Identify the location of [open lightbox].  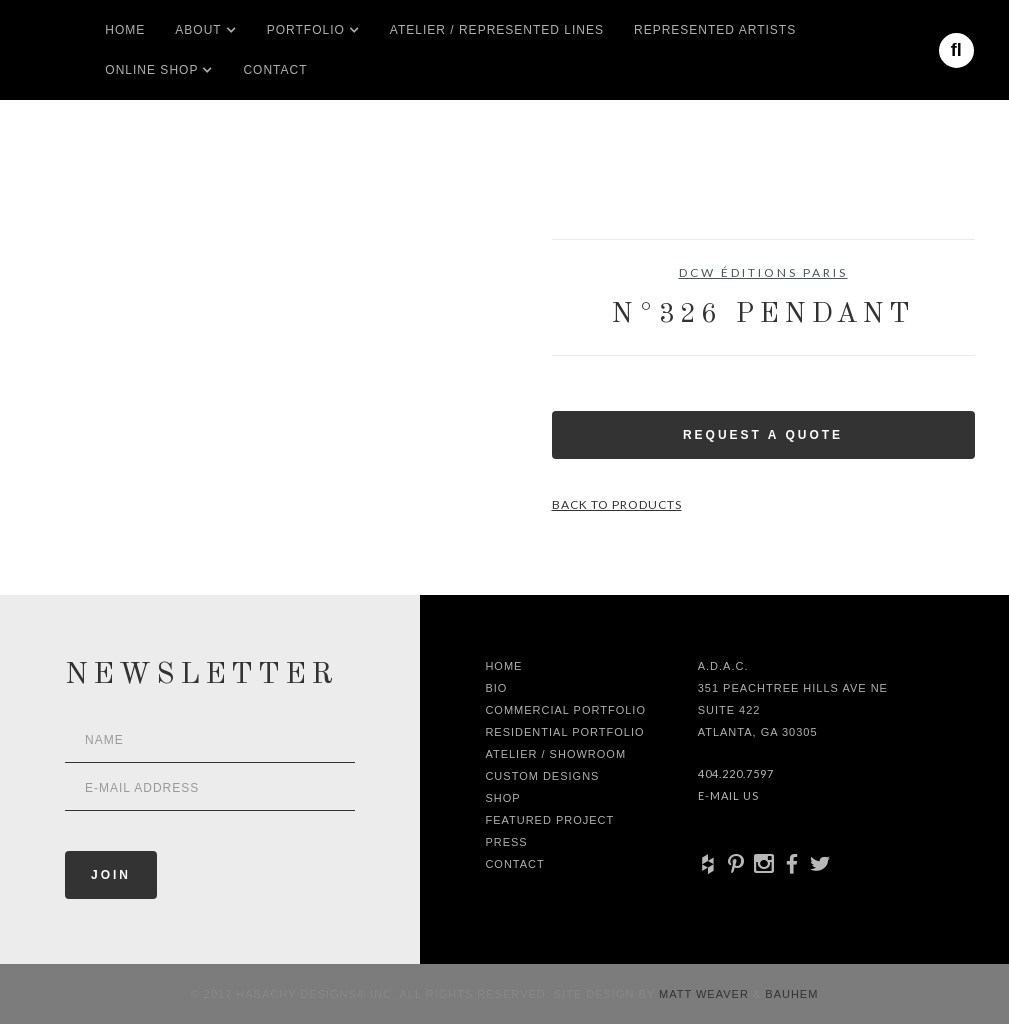
(80, 329).